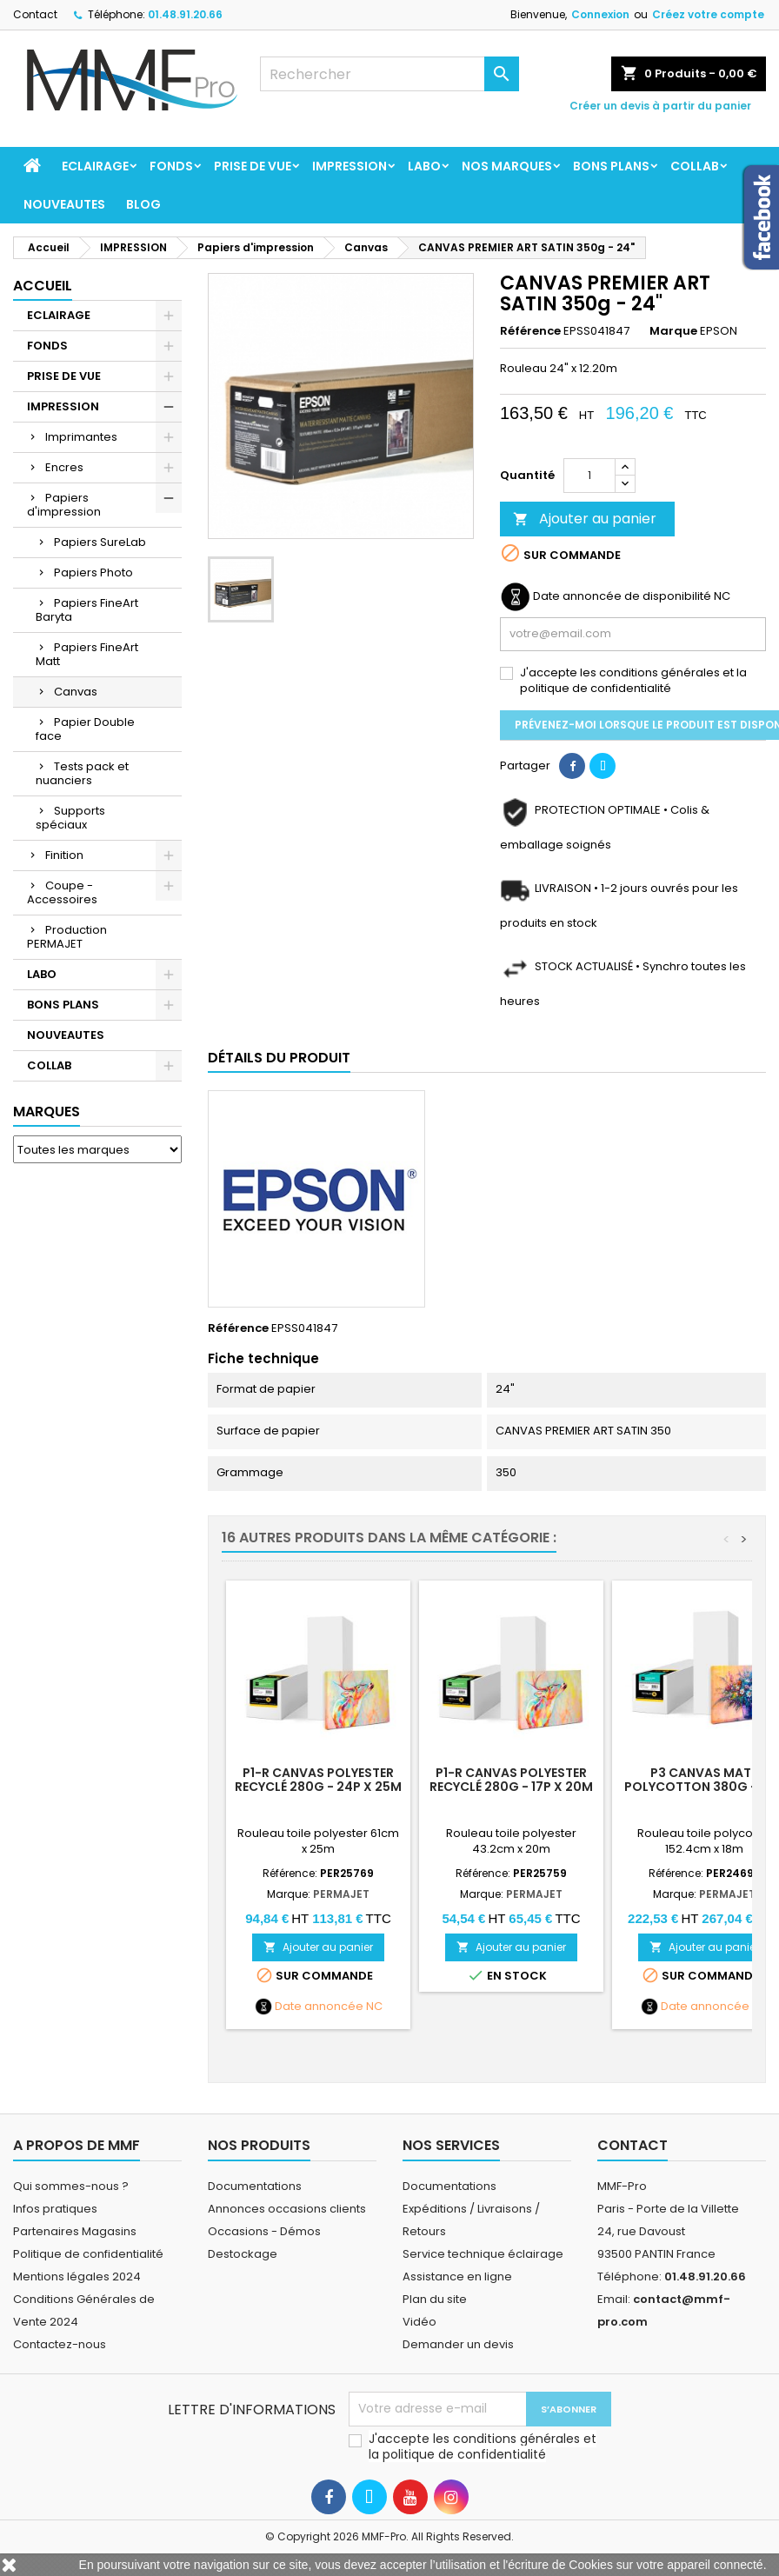 This screenshot has height=2576, width=779. I want to click on Date annoncée, so click(319, 2006).